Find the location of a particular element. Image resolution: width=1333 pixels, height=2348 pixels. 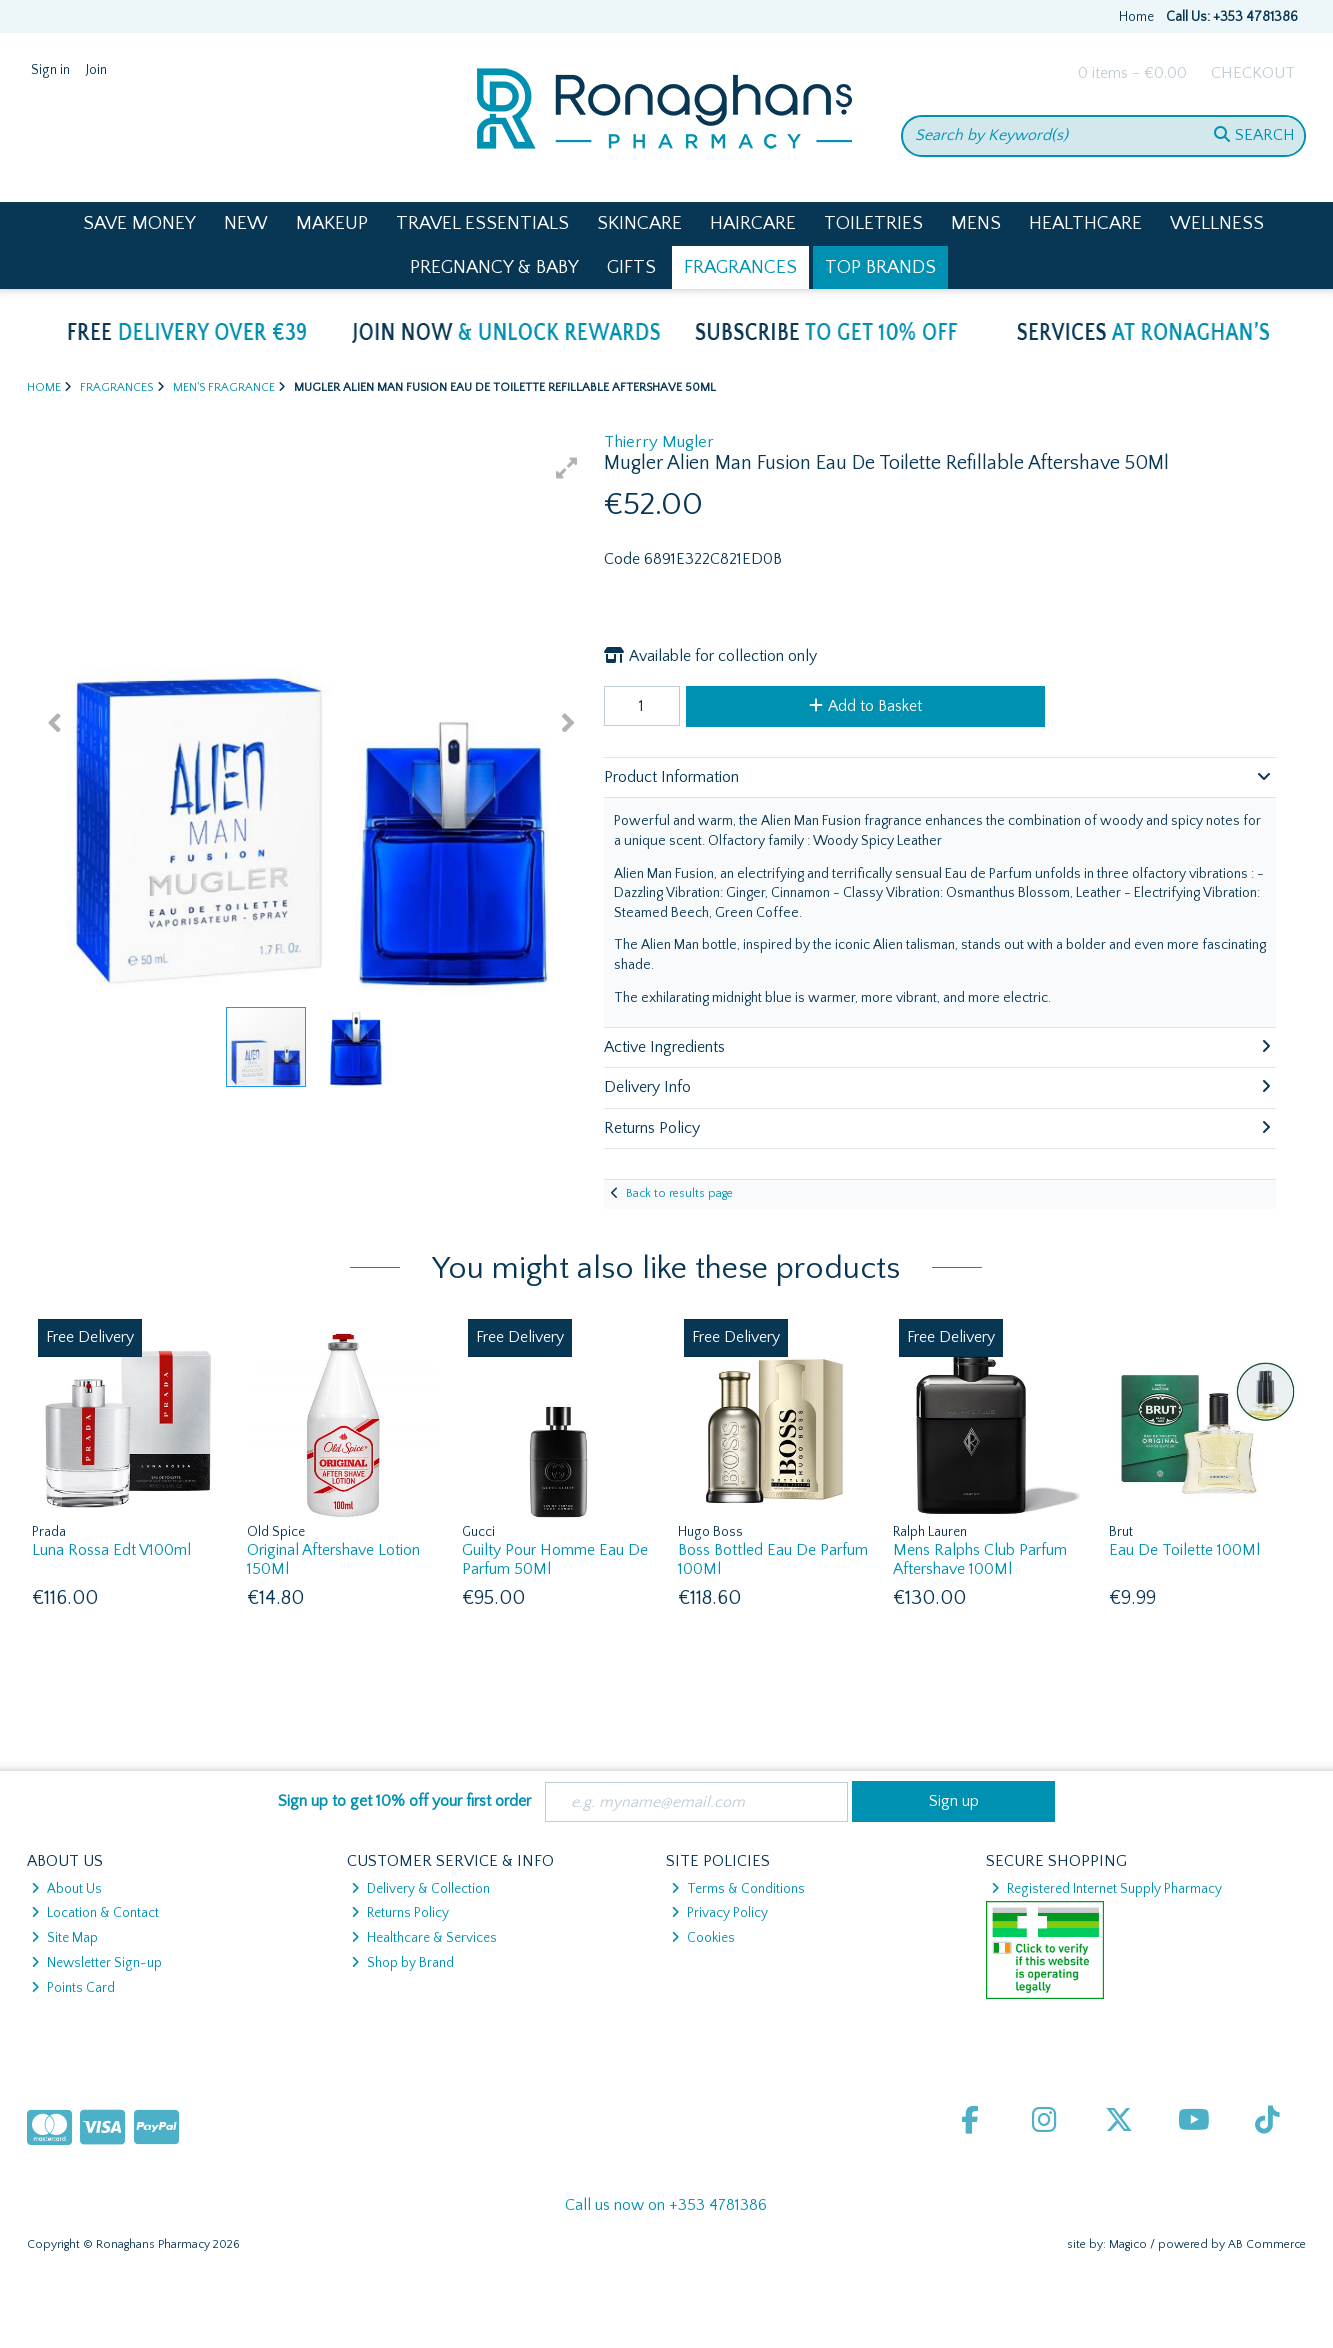

Cookies is located at coordinates (703, 1938).